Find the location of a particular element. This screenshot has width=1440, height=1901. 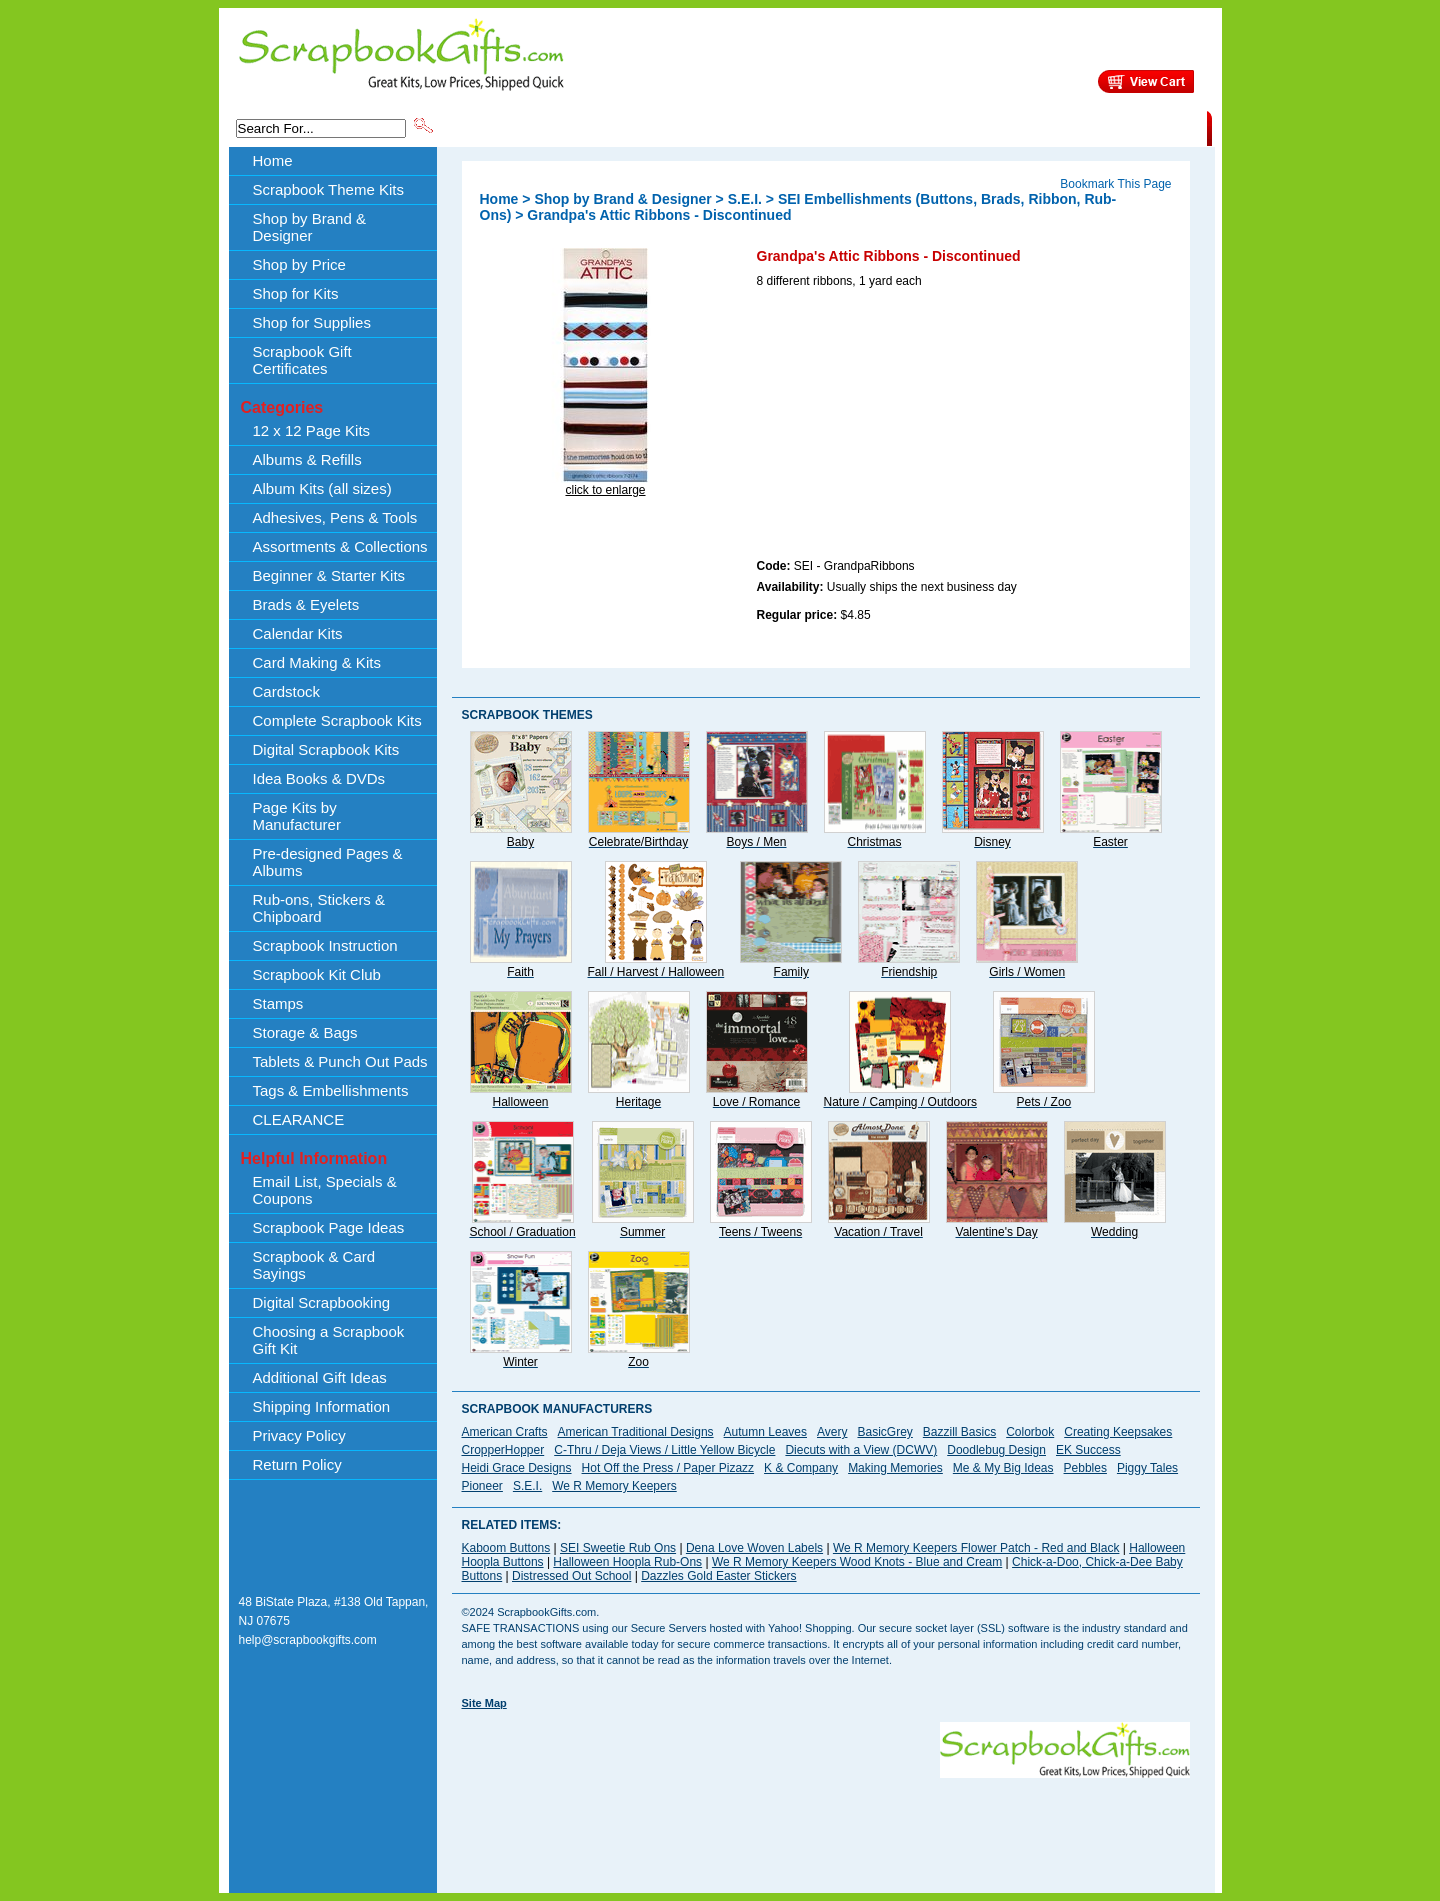

Pre-designed Pages & Albums is located at coordinates (328, 862).